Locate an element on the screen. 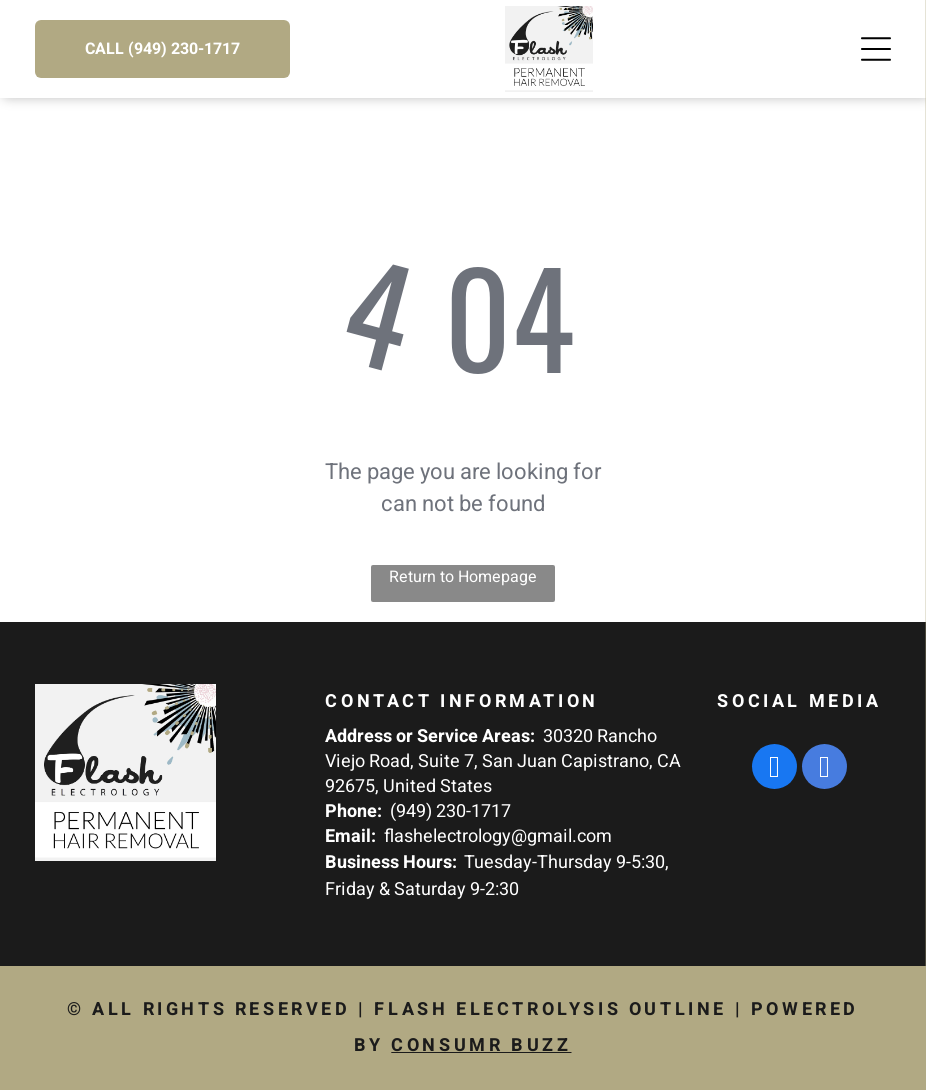  (949) 230-1717 is located at coordinates (450, 811).